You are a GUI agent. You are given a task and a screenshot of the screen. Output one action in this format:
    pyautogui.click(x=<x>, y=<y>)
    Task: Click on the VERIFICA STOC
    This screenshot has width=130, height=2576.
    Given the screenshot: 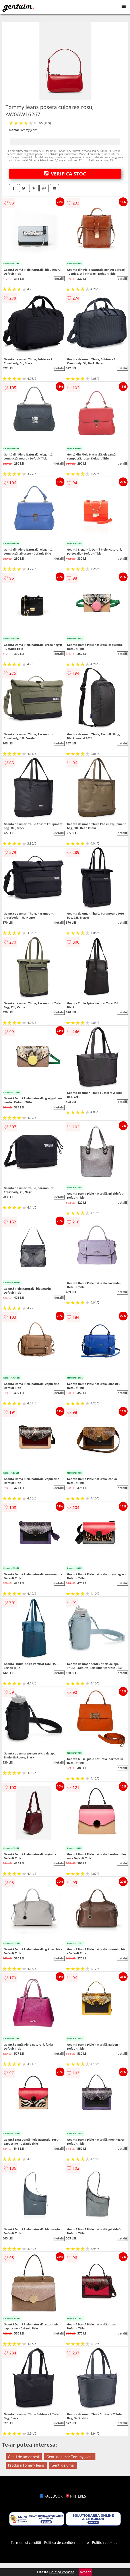 What is the action you would take?
    pyautogui.click(x=65, y=173)
    